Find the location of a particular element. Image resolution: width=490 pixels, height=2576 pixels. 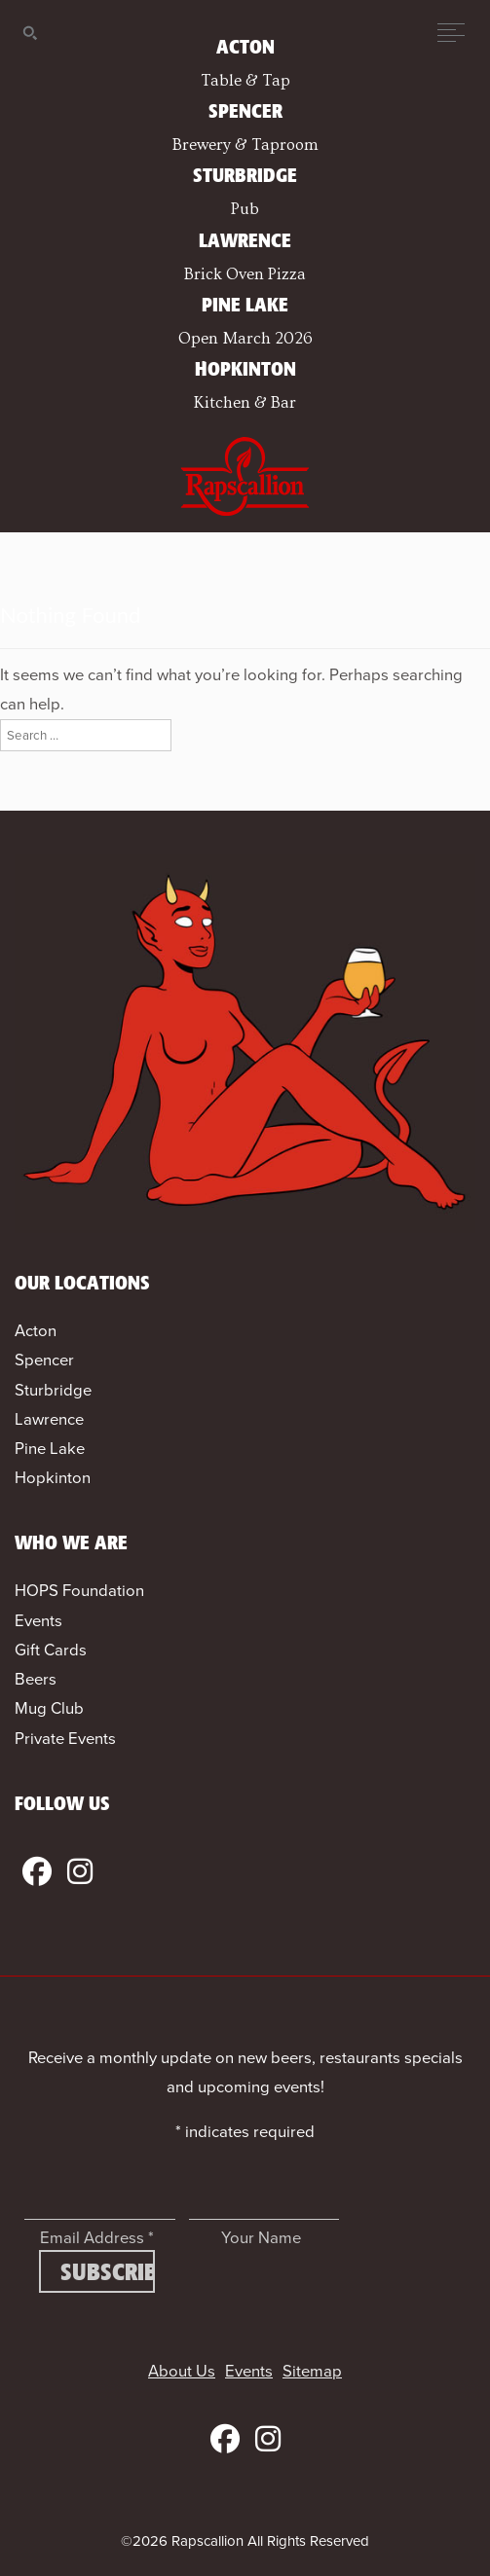

Gift Cards is located at coordinates (51, 1650).